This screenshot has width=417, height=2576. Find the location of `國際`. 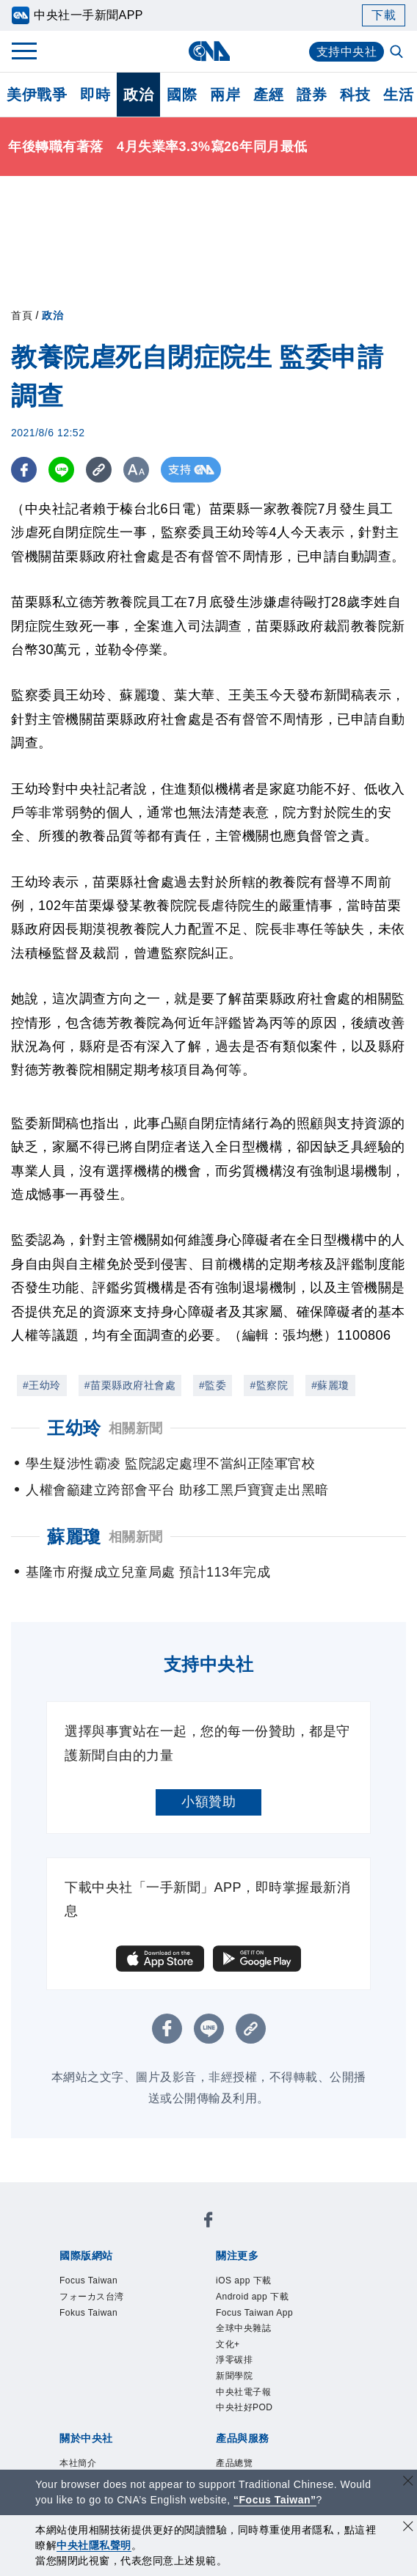

國際 is located at coordinates (182, 95).